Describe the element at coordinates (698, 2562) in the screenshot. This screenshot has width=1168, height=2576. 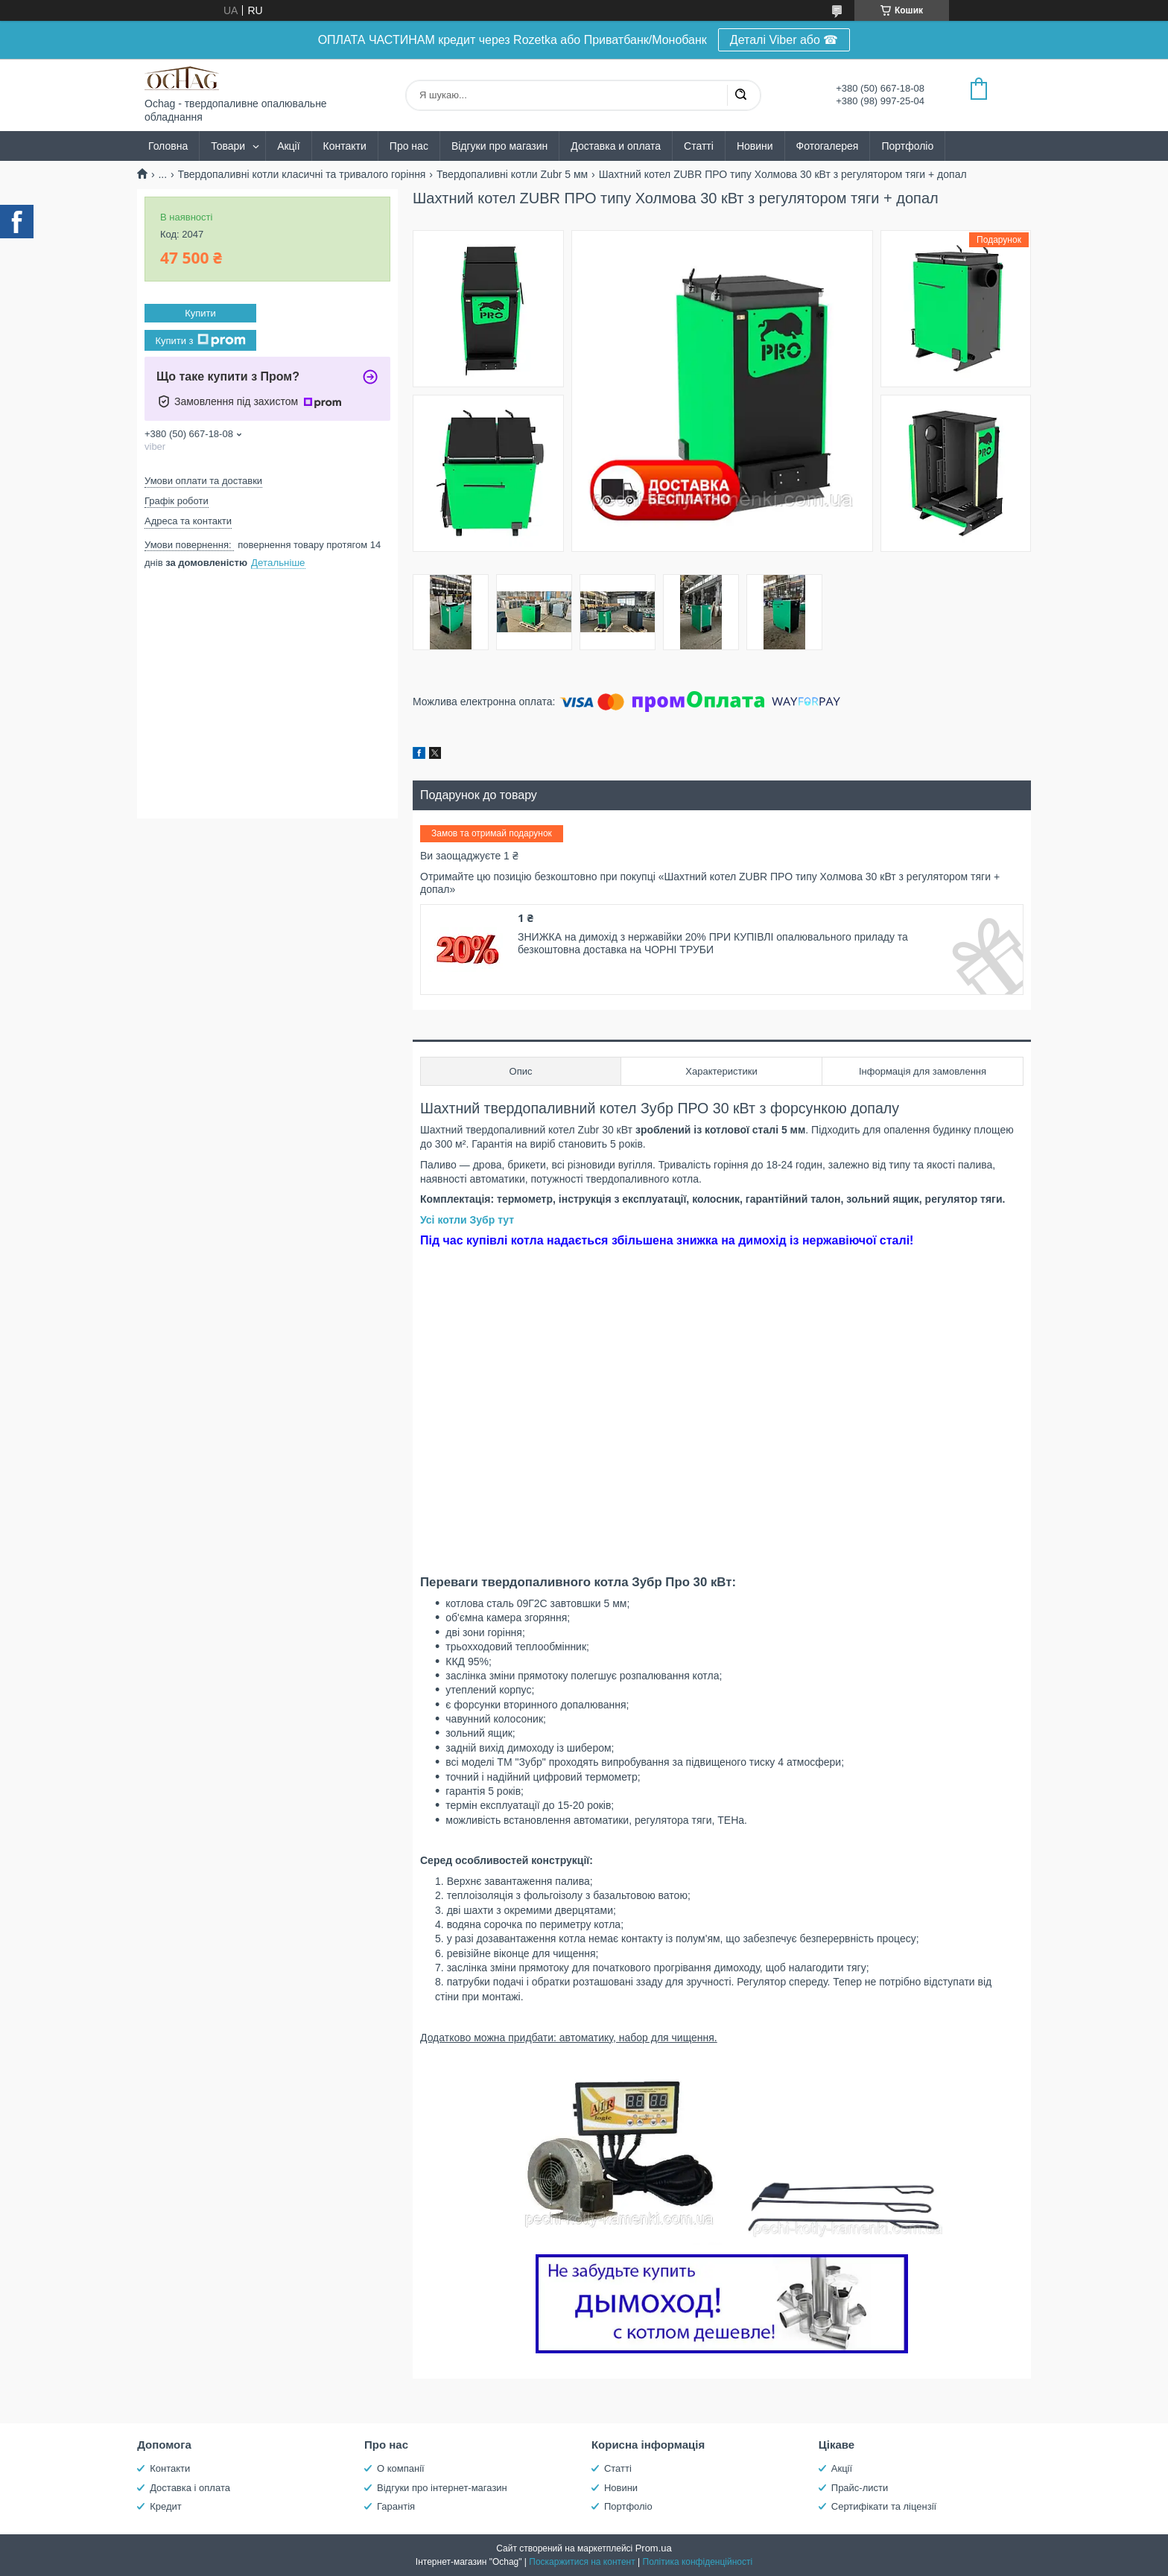
I see `Політика конфіденційності` at that location.